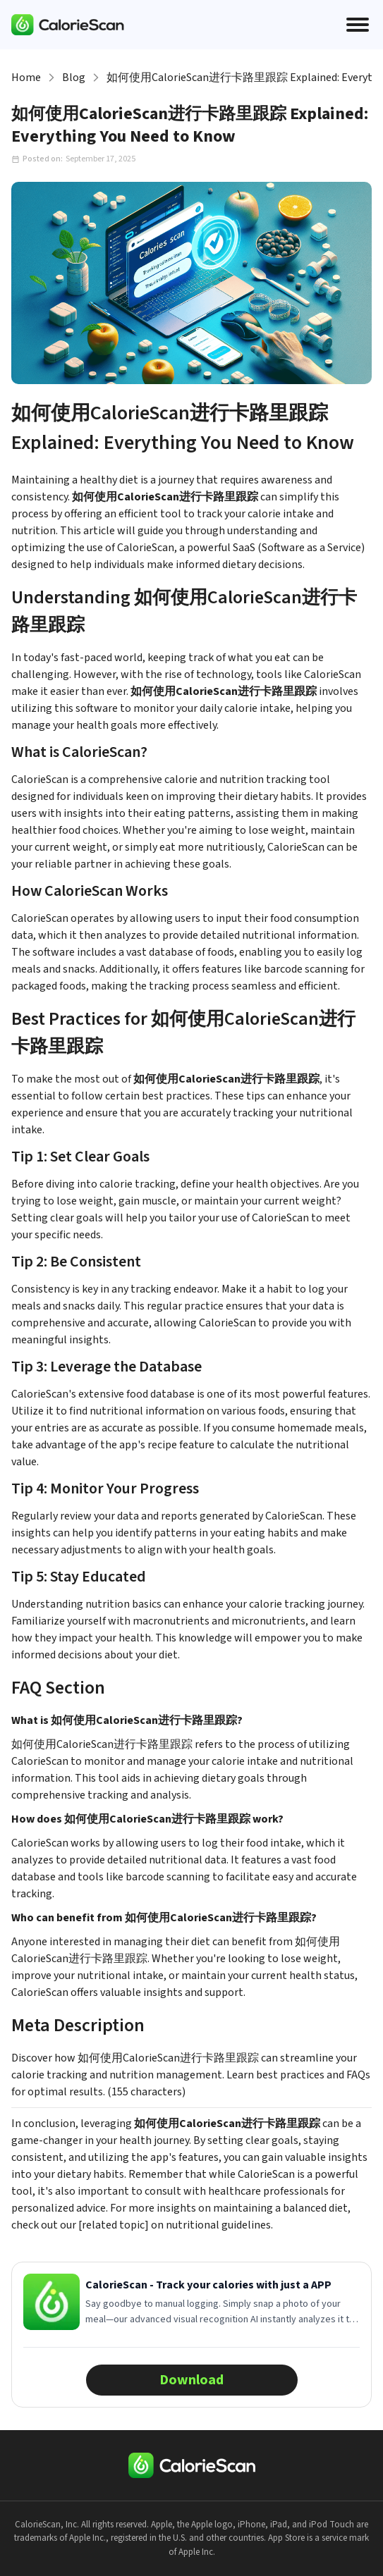  What do you see at coordinates (73, 77) in the screenshot?
I see `Blog` at bounding box center [73, 77].